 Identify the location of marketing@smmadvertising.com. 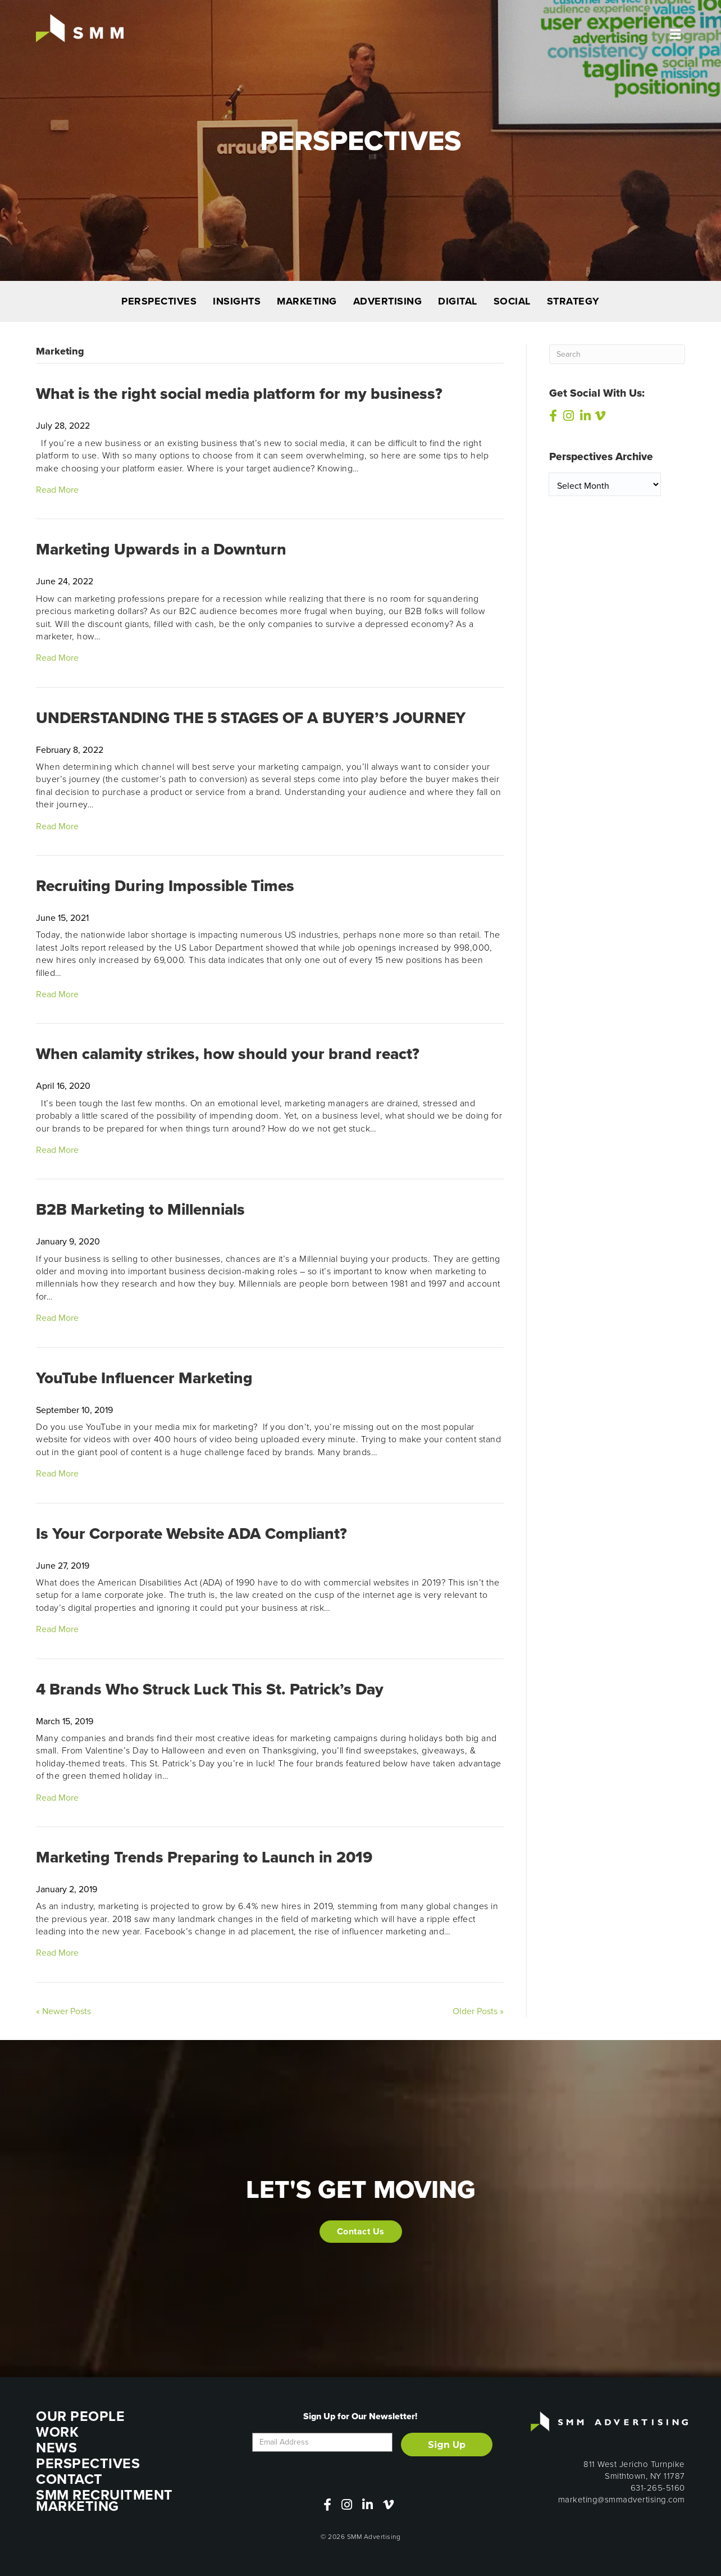
(621, 2499).